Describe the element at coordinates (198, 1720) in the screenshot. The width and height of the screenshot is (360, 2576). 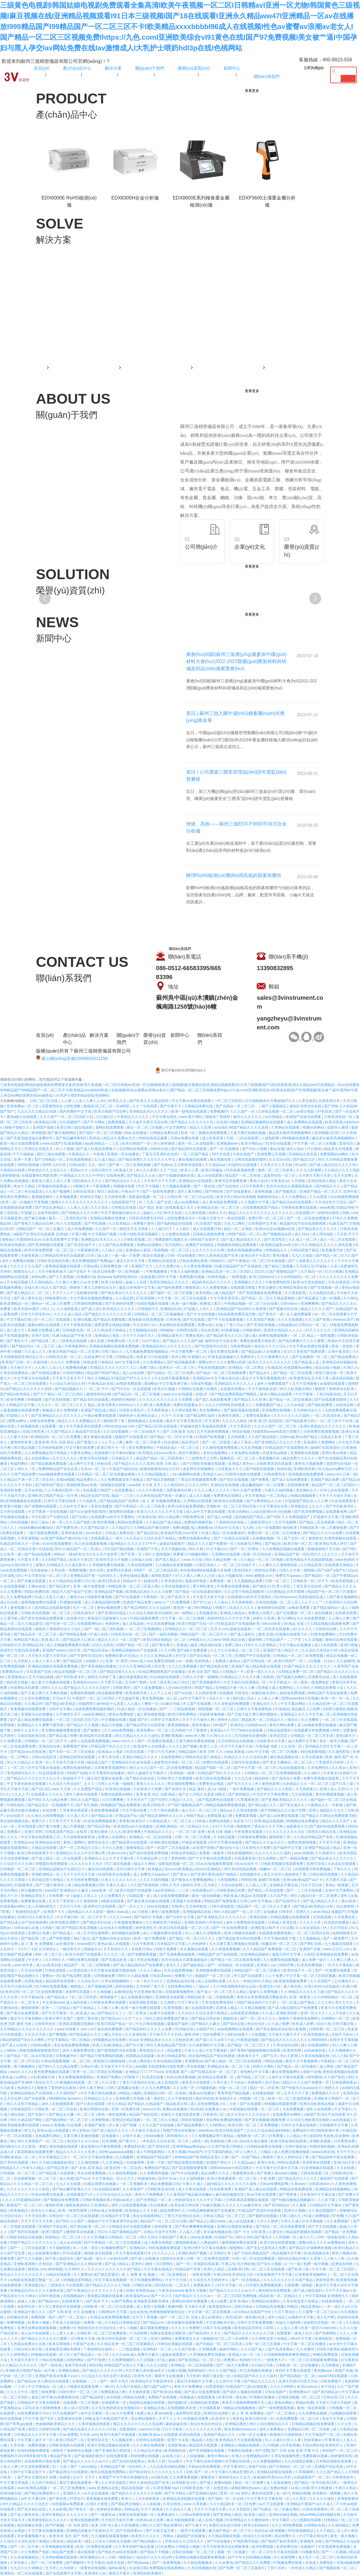
I see `天天干天天插伊人网` at that location.